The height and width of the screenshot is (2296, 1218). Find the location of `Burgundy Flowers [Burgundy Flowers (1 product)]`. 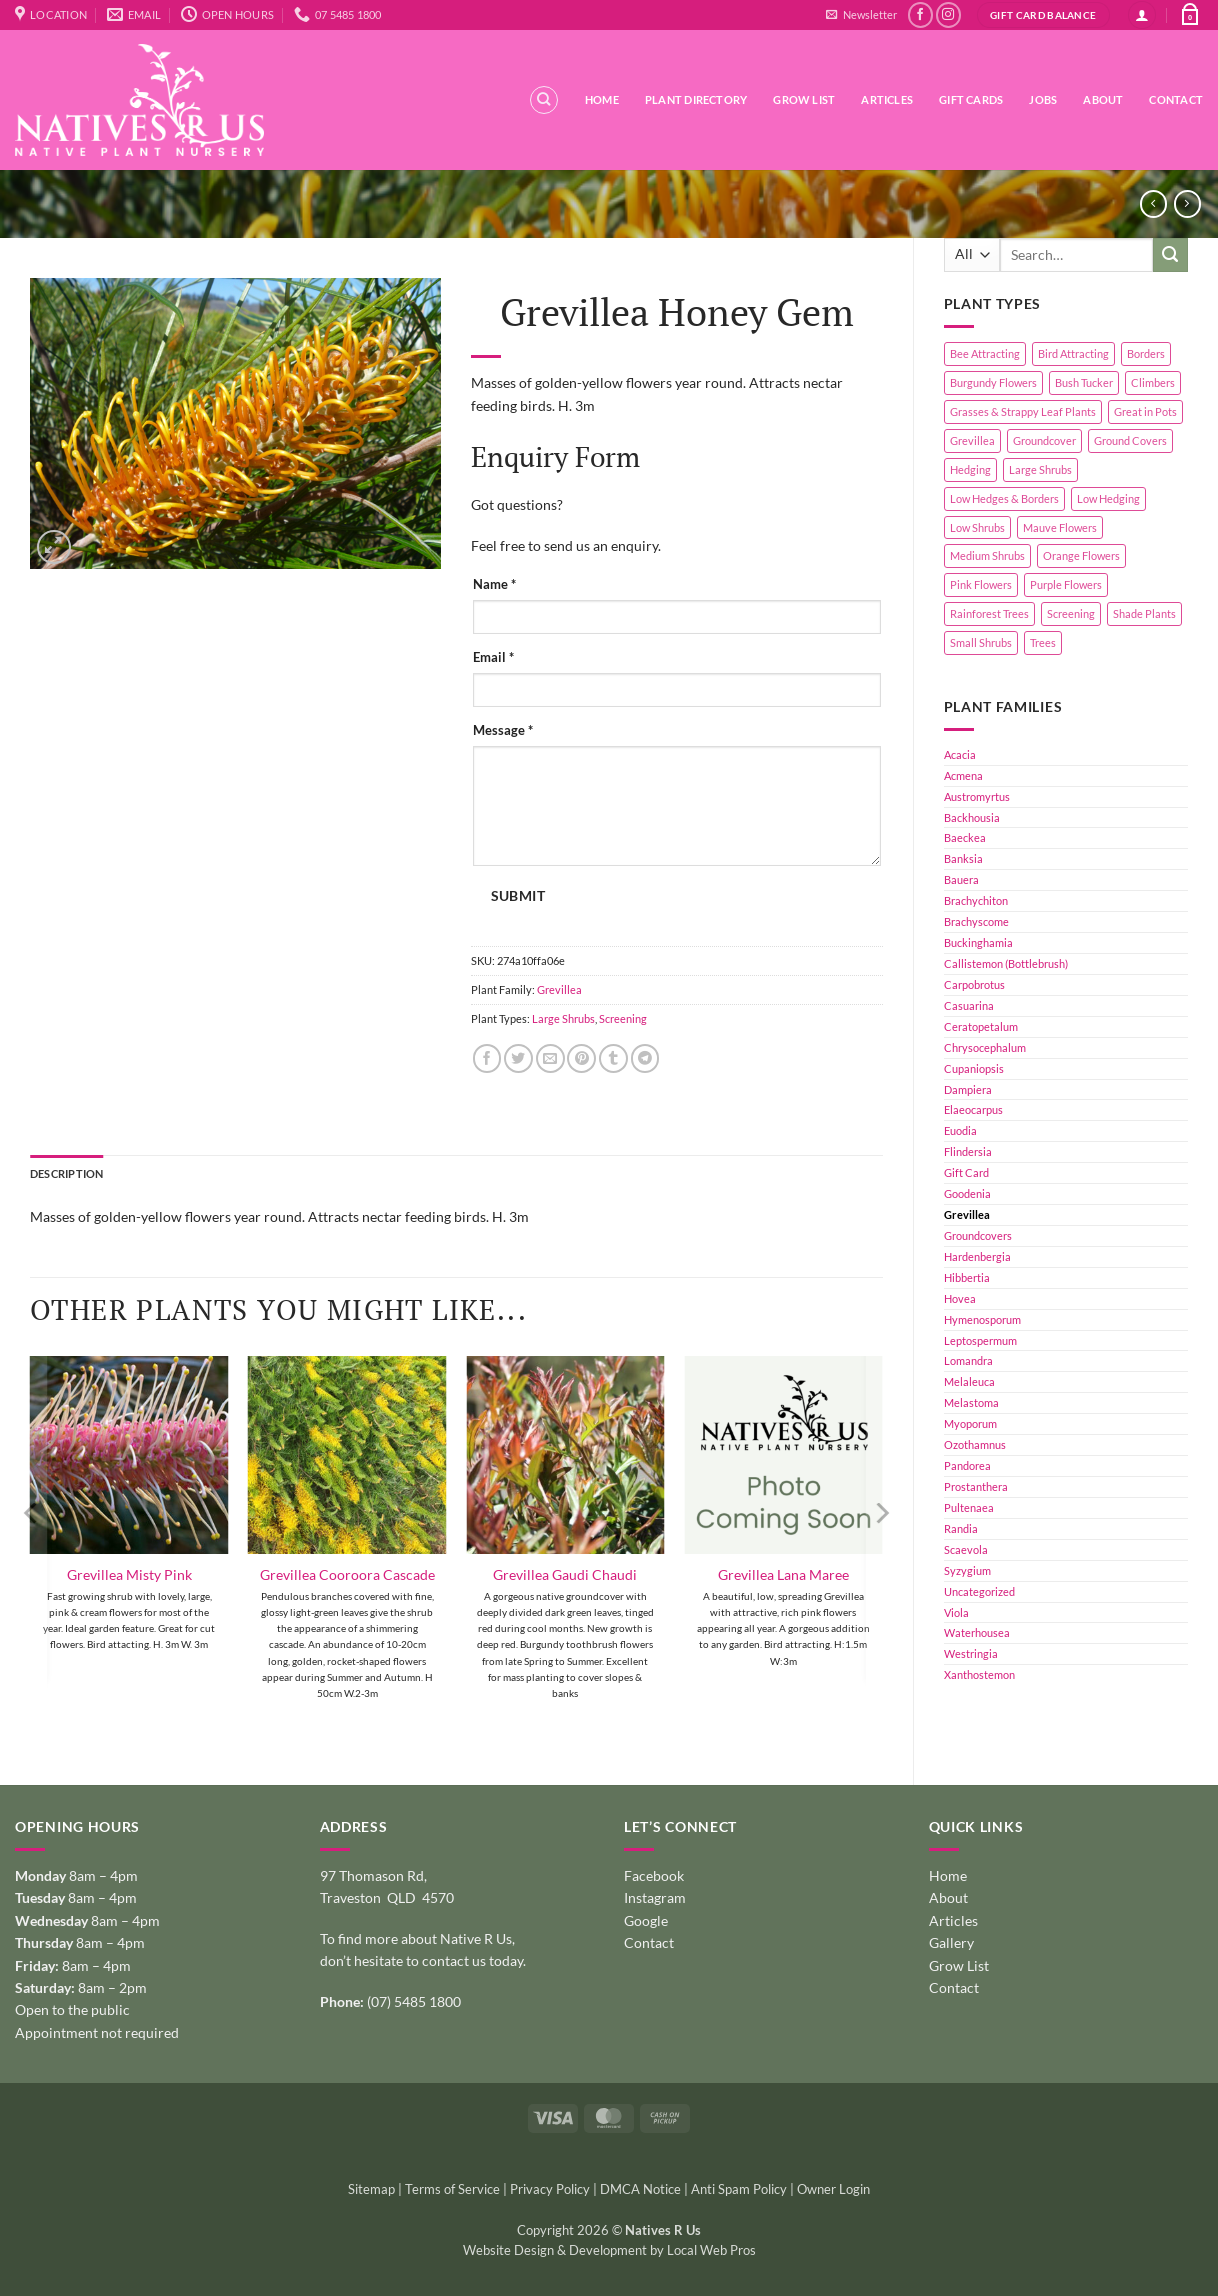

Burgundy Flowers [Burgundy Flowers (1 product)] is located at coordinates (993, 382).